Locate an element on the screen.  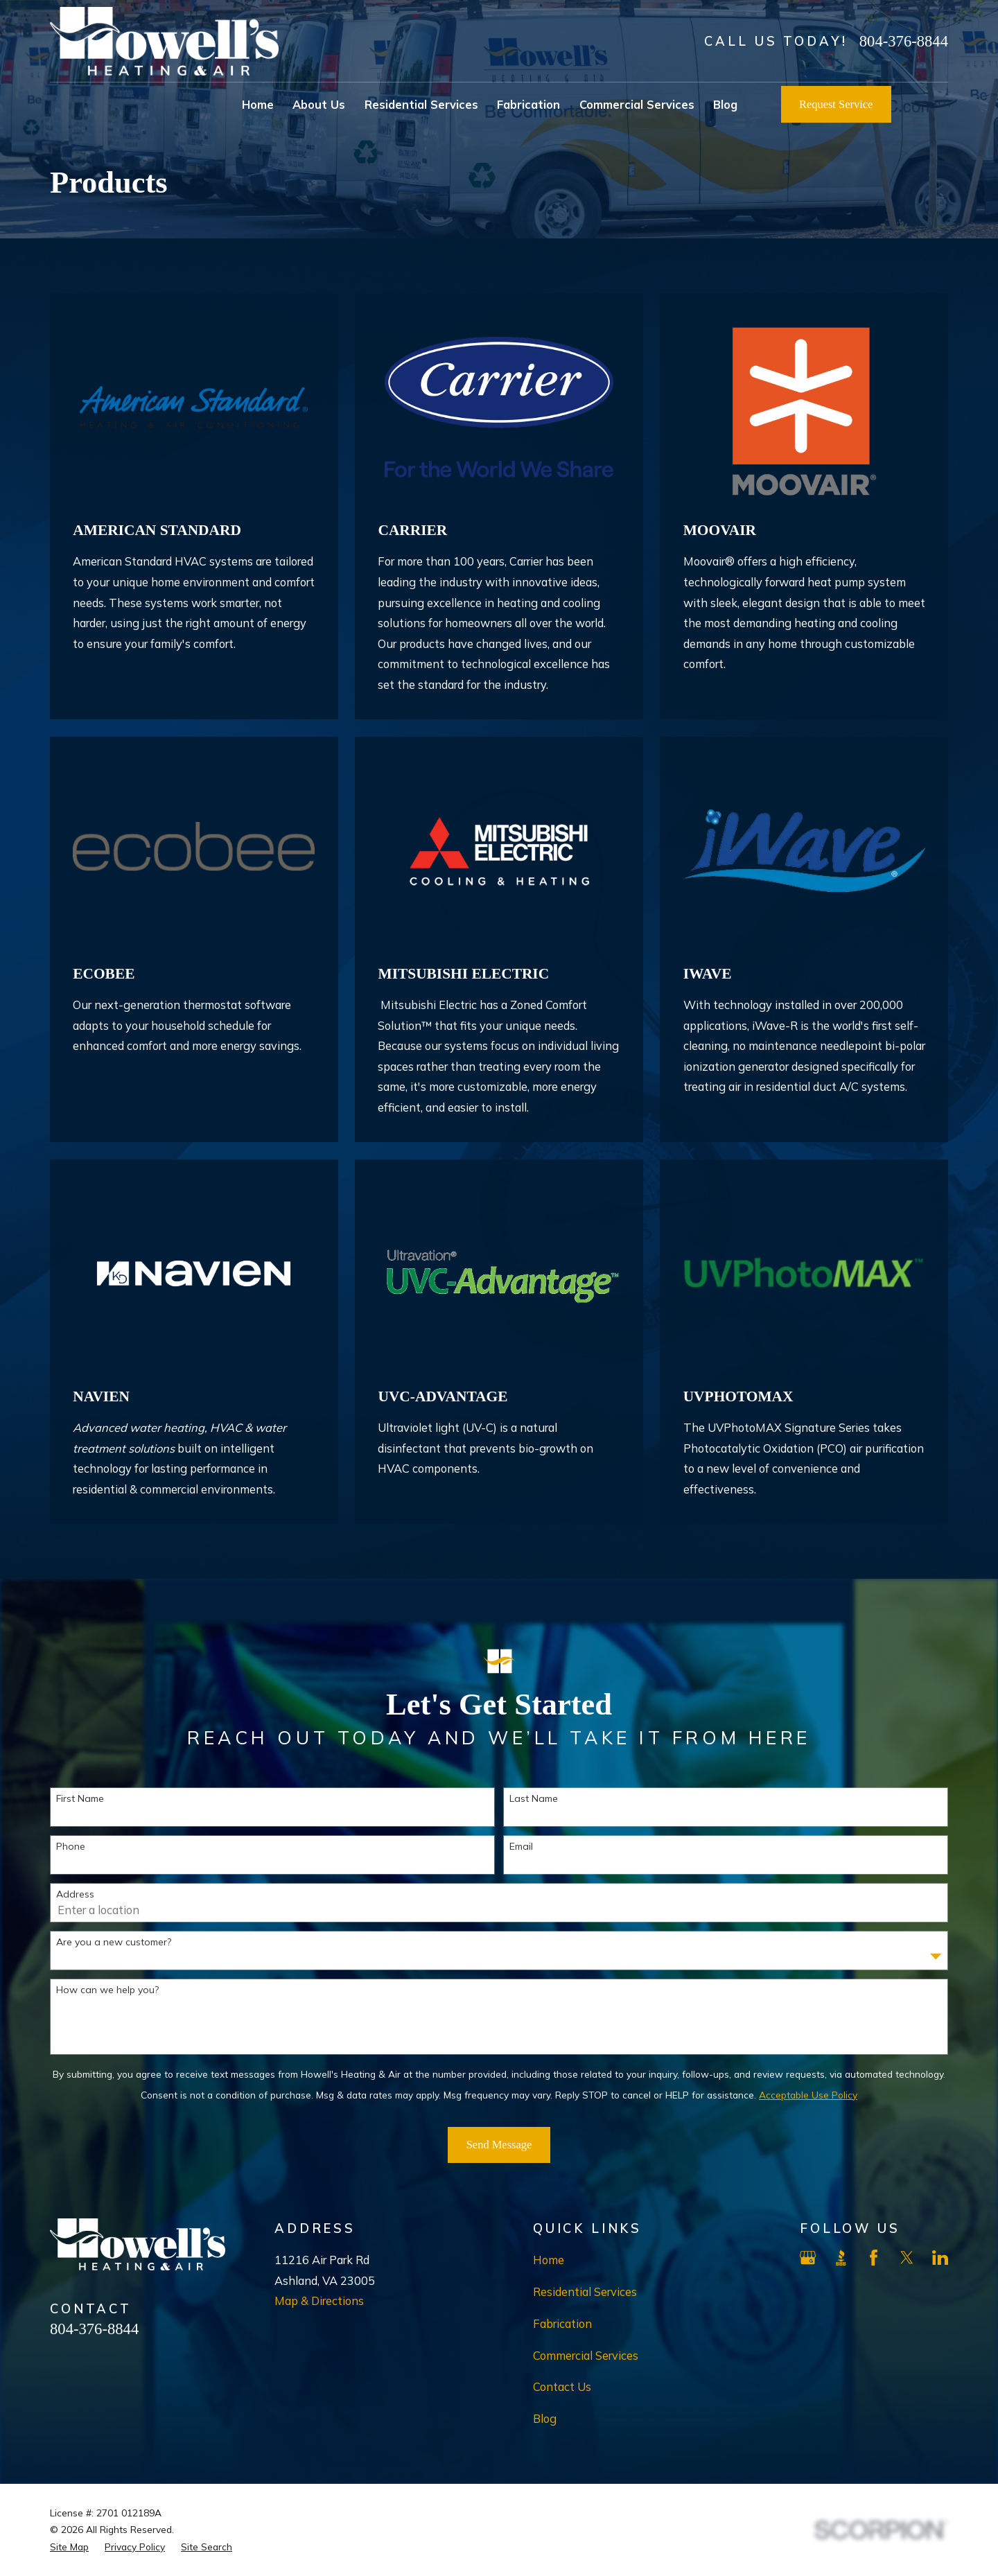
Map & Directions is located at coordinates (319, 2300).